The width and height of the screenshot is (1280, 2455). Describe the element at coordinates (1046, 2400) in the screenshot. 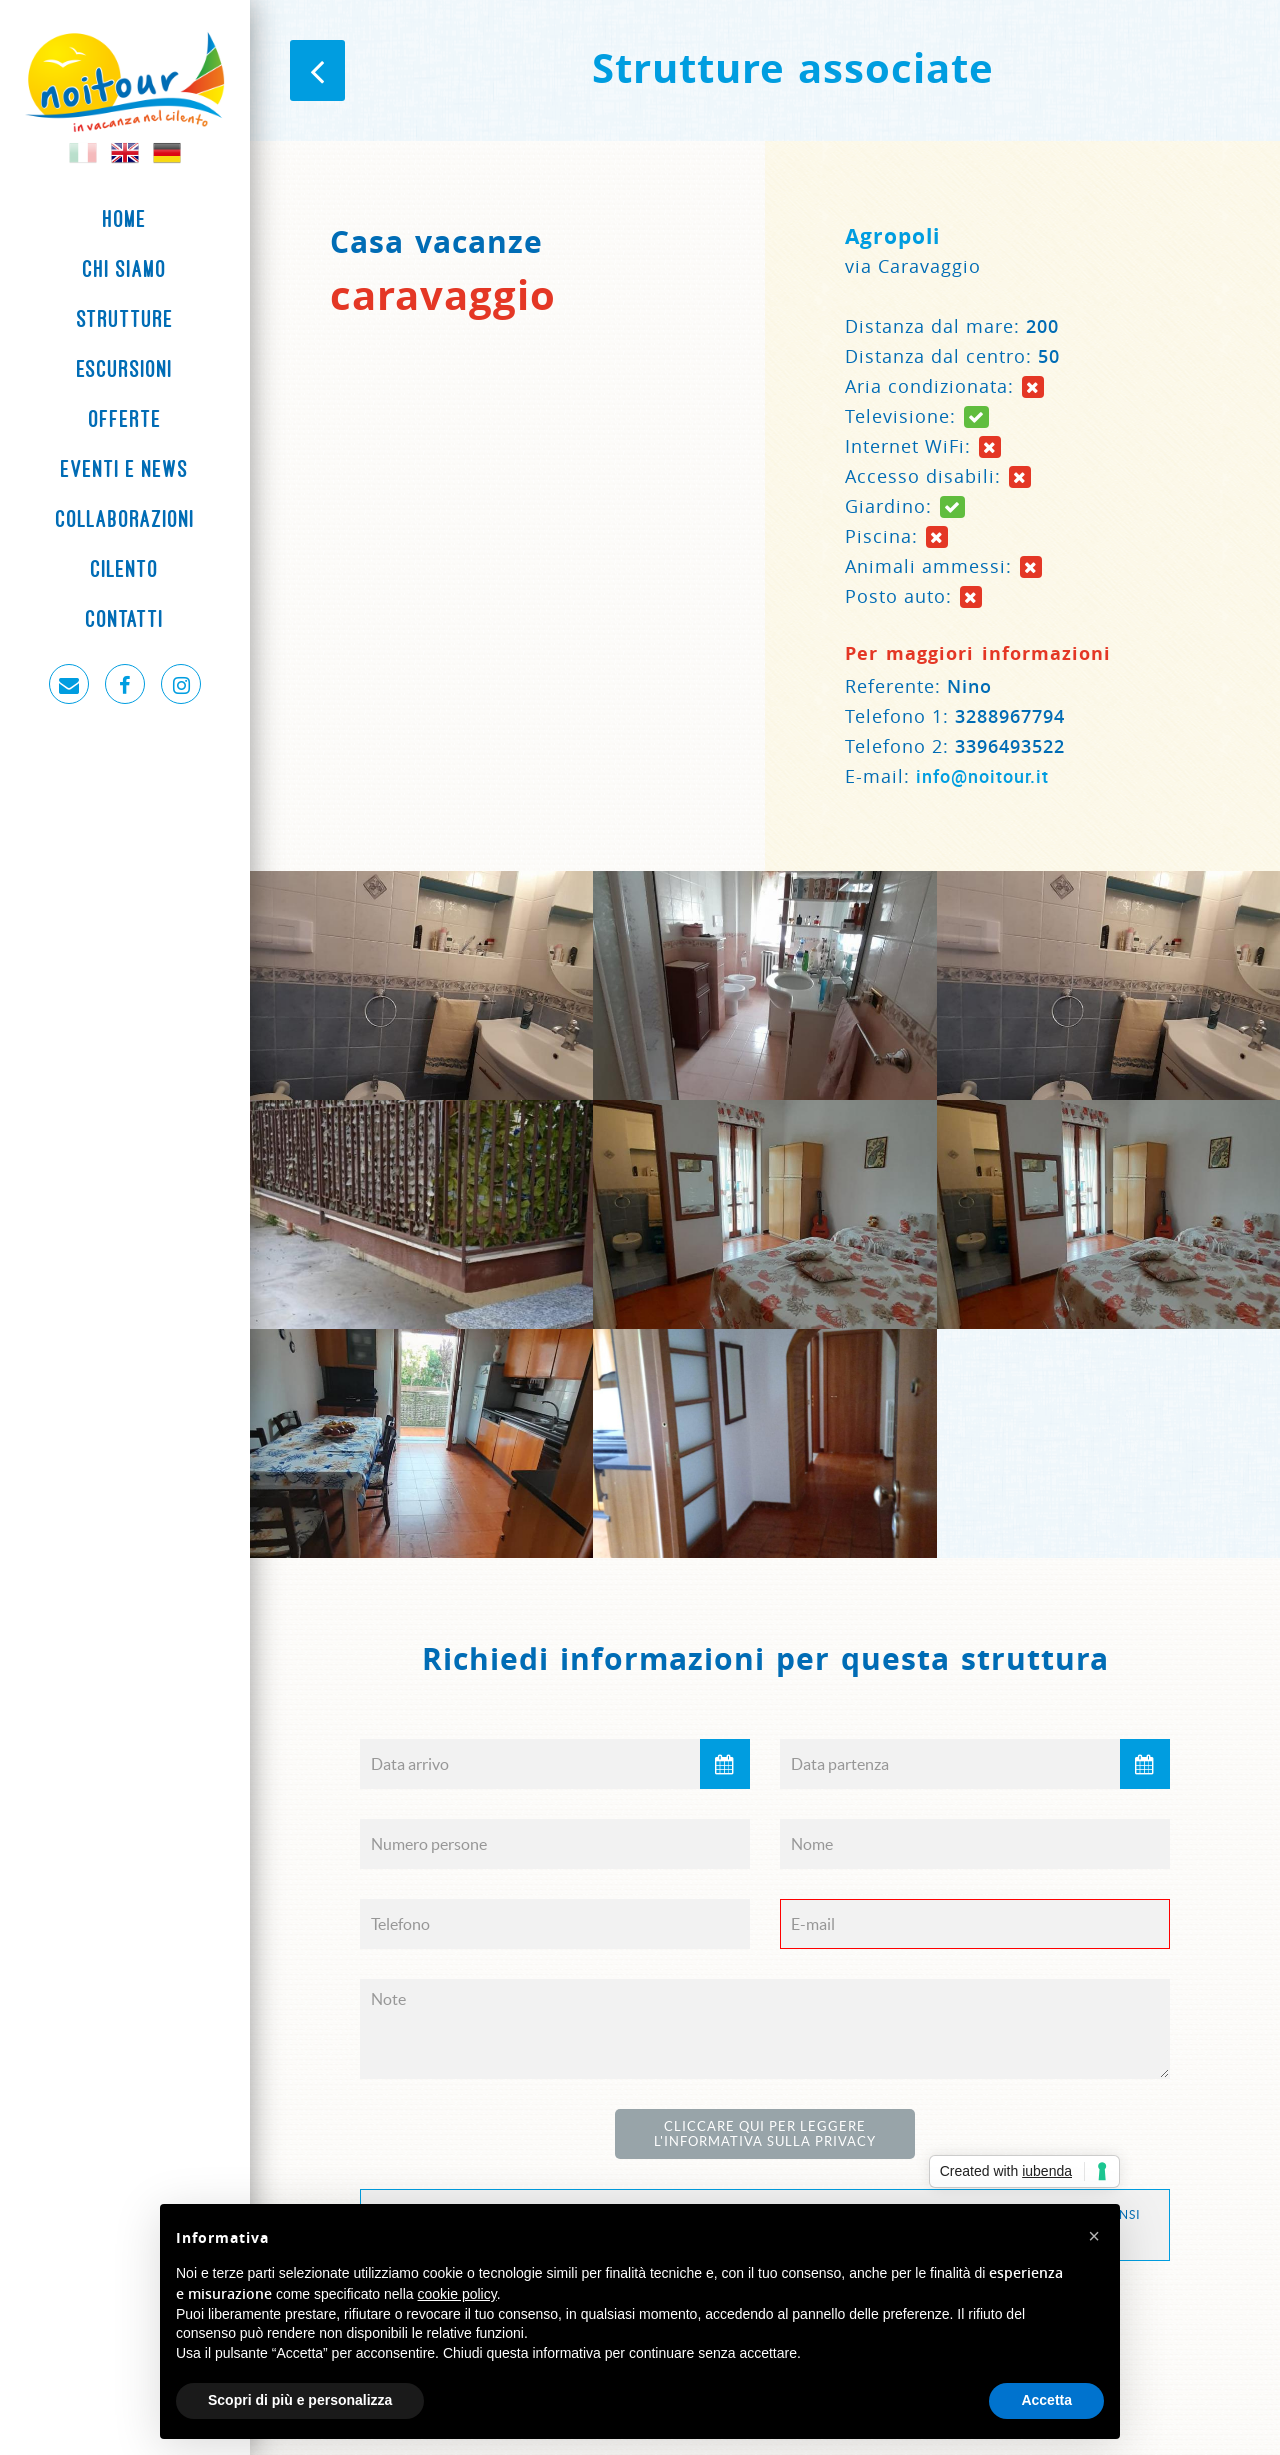

I see `Accetta [button]` at that location.